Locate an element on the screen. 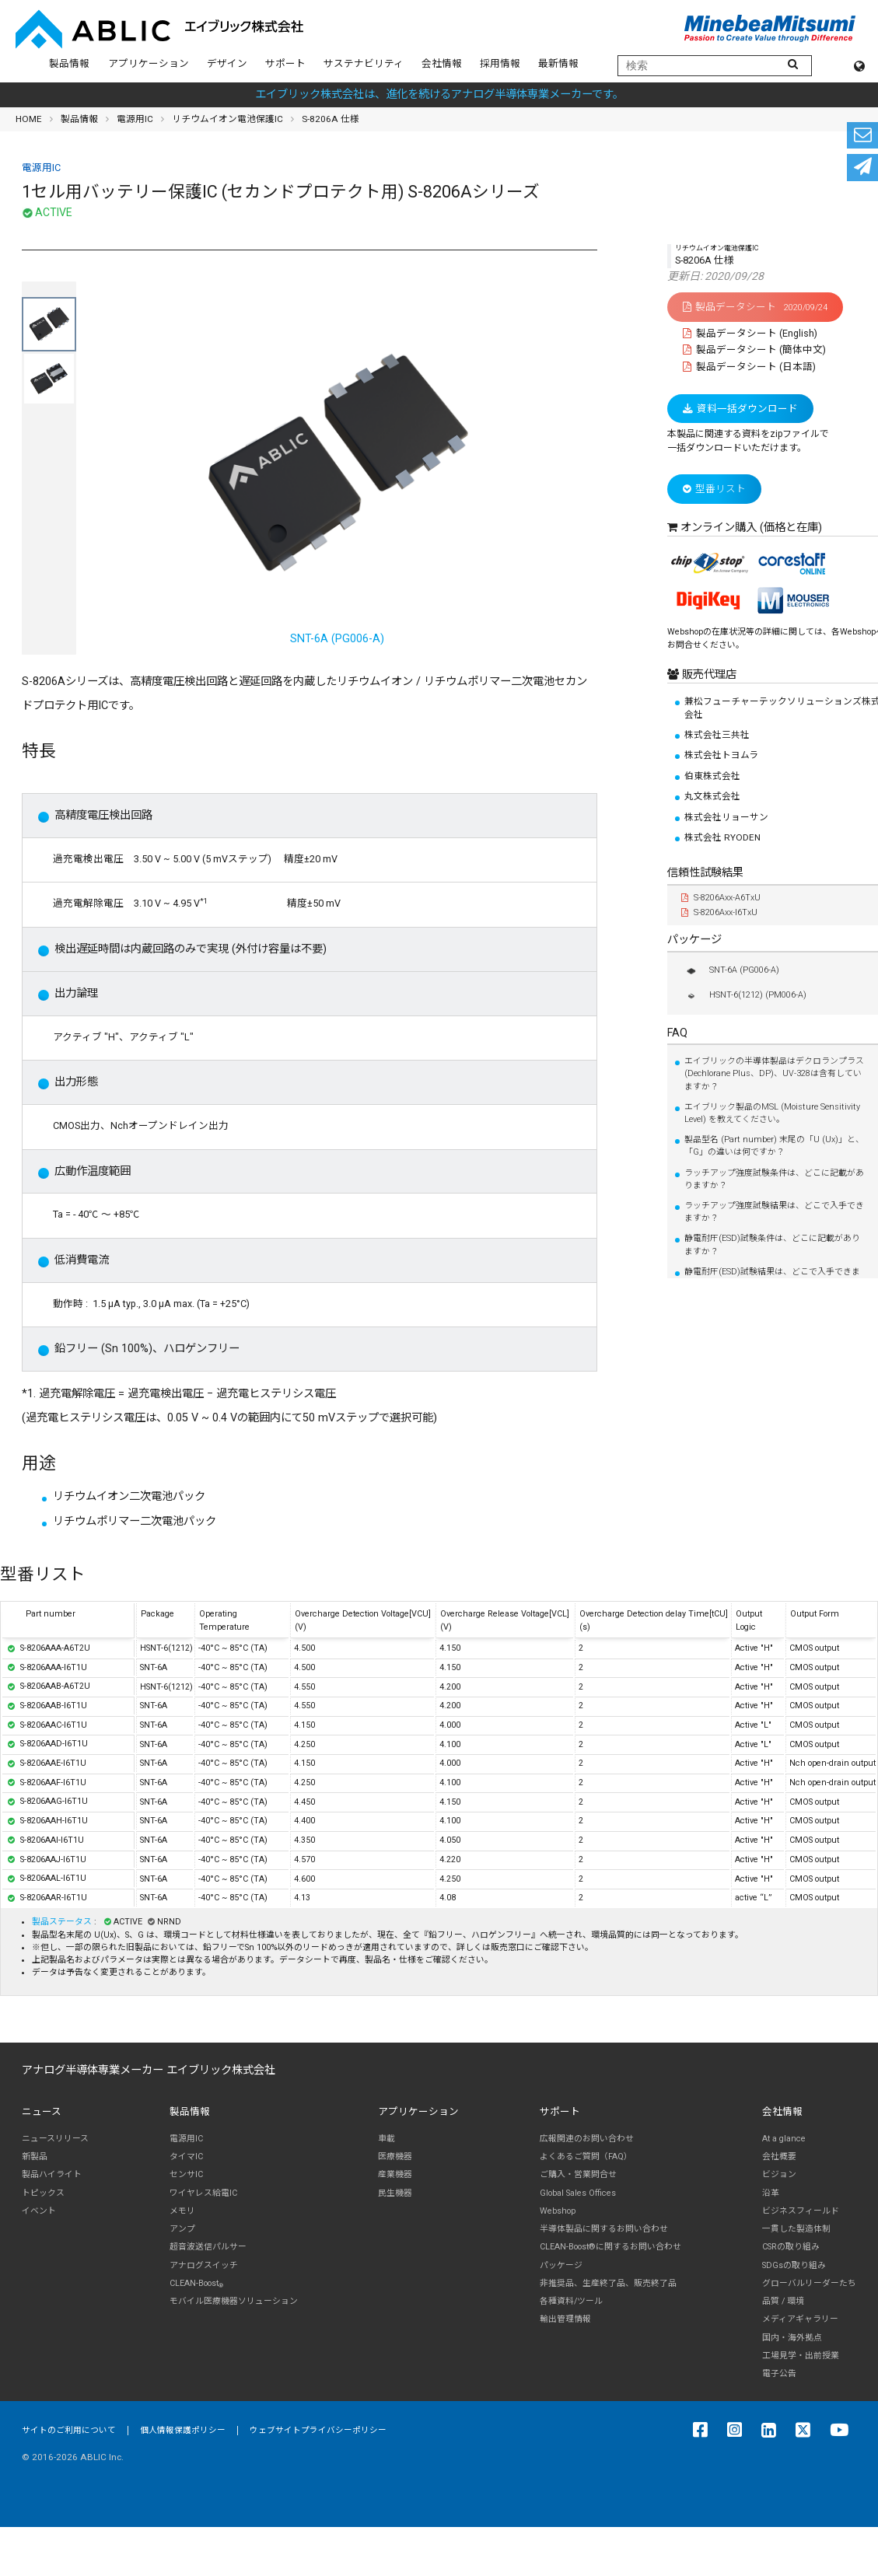  SDGsの取り組み is located at coordinates (794, 2265).